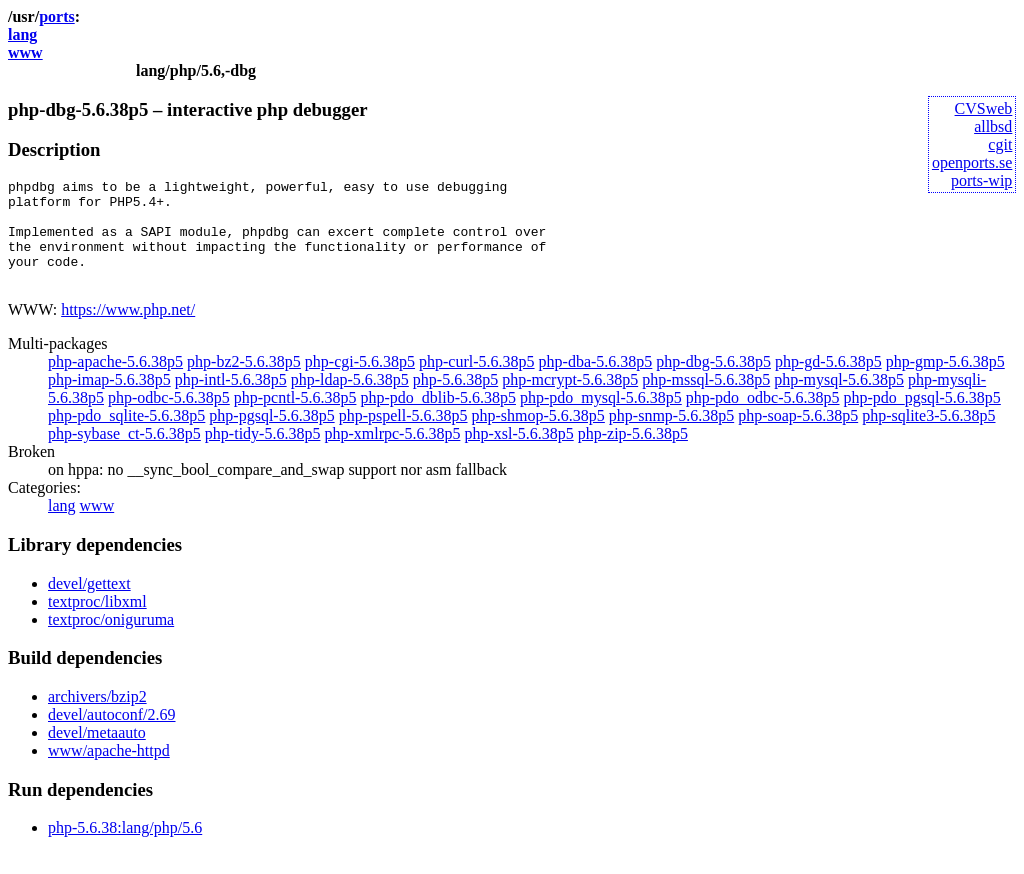 This screenshot has width=1024, height=874. What do you see at coordinates (993, 126) in the screenshot?
I see `allbsd` at bounding box center [993, 126].